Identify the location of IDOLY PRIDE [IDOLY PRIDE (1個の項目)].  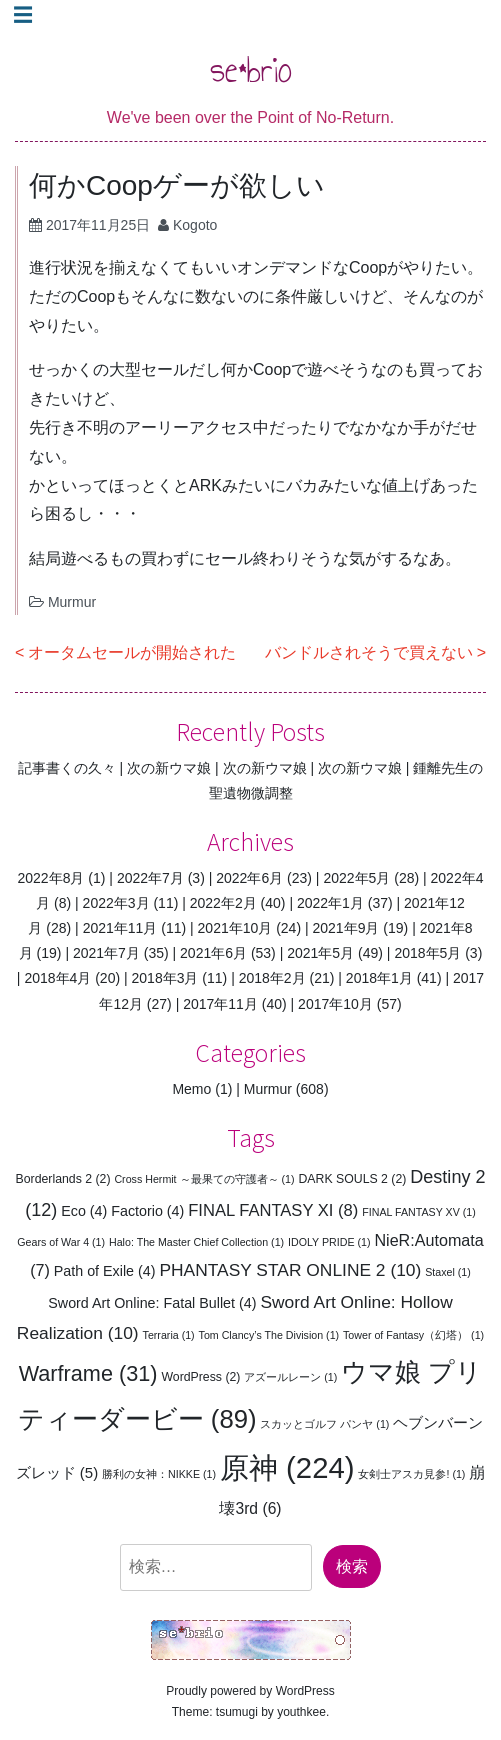
(329, 1242).